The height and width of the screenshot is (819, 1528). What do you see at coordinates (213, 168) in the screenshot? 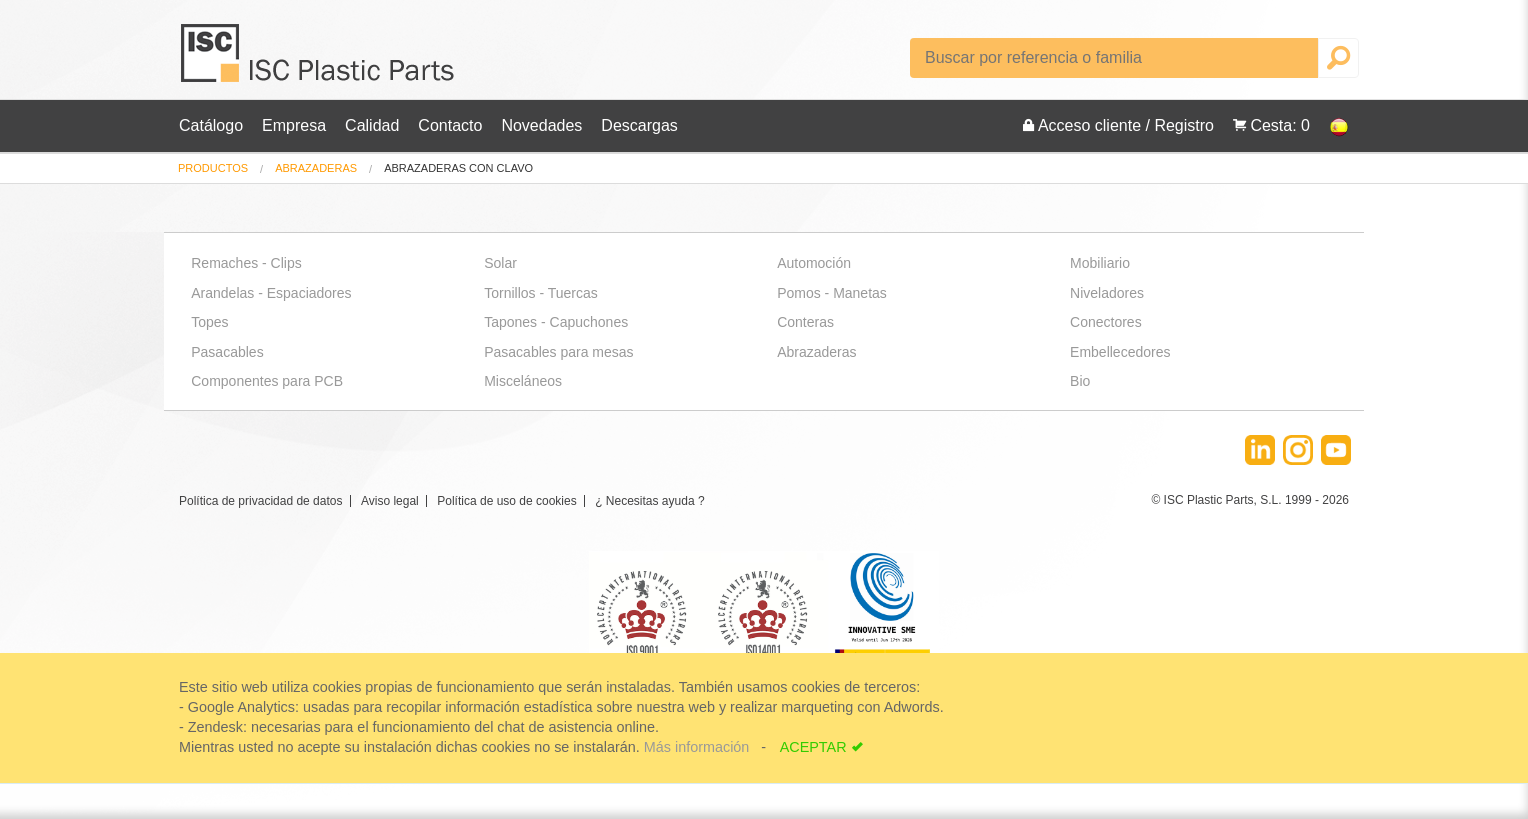
I see `[menuitem]` at bounding box center [213, 168].